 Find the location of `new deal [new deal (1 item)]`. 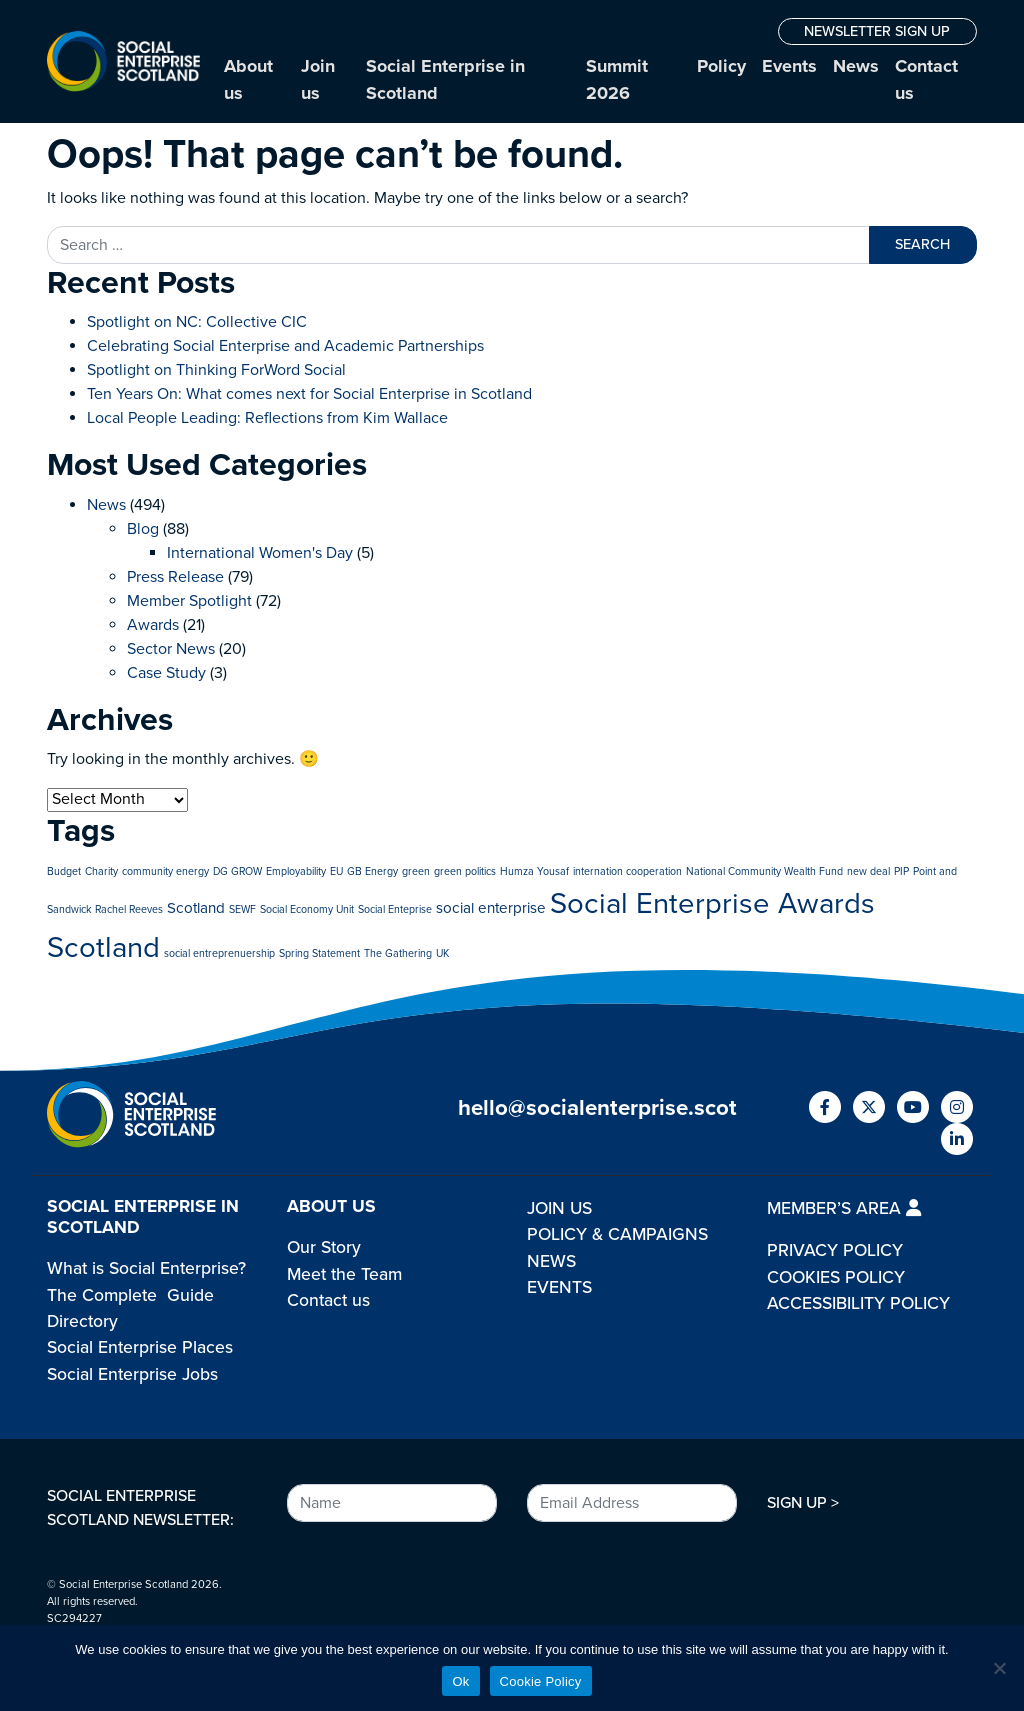

new deal [new deal (1 item)] is located at coordinates (868, 871).